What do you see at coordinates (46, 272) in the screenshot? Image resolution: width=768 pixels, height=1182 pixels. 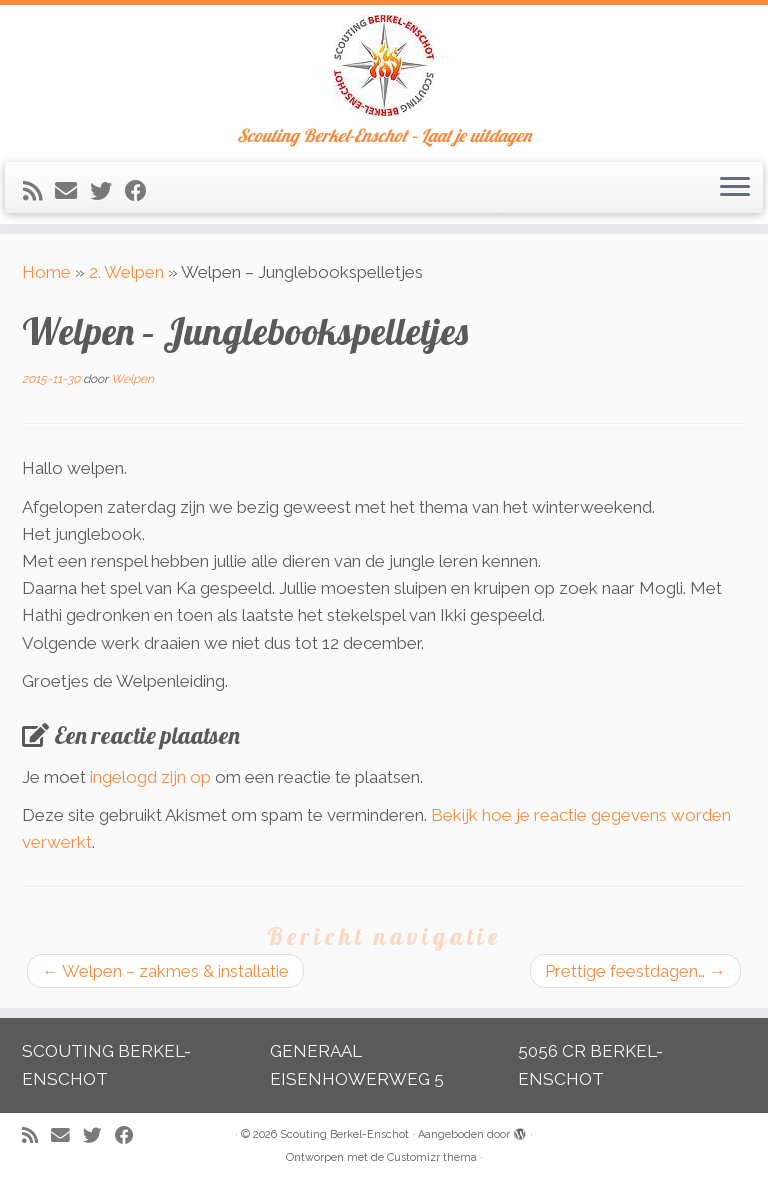 I see `Home` at bounding box center [46, 272].